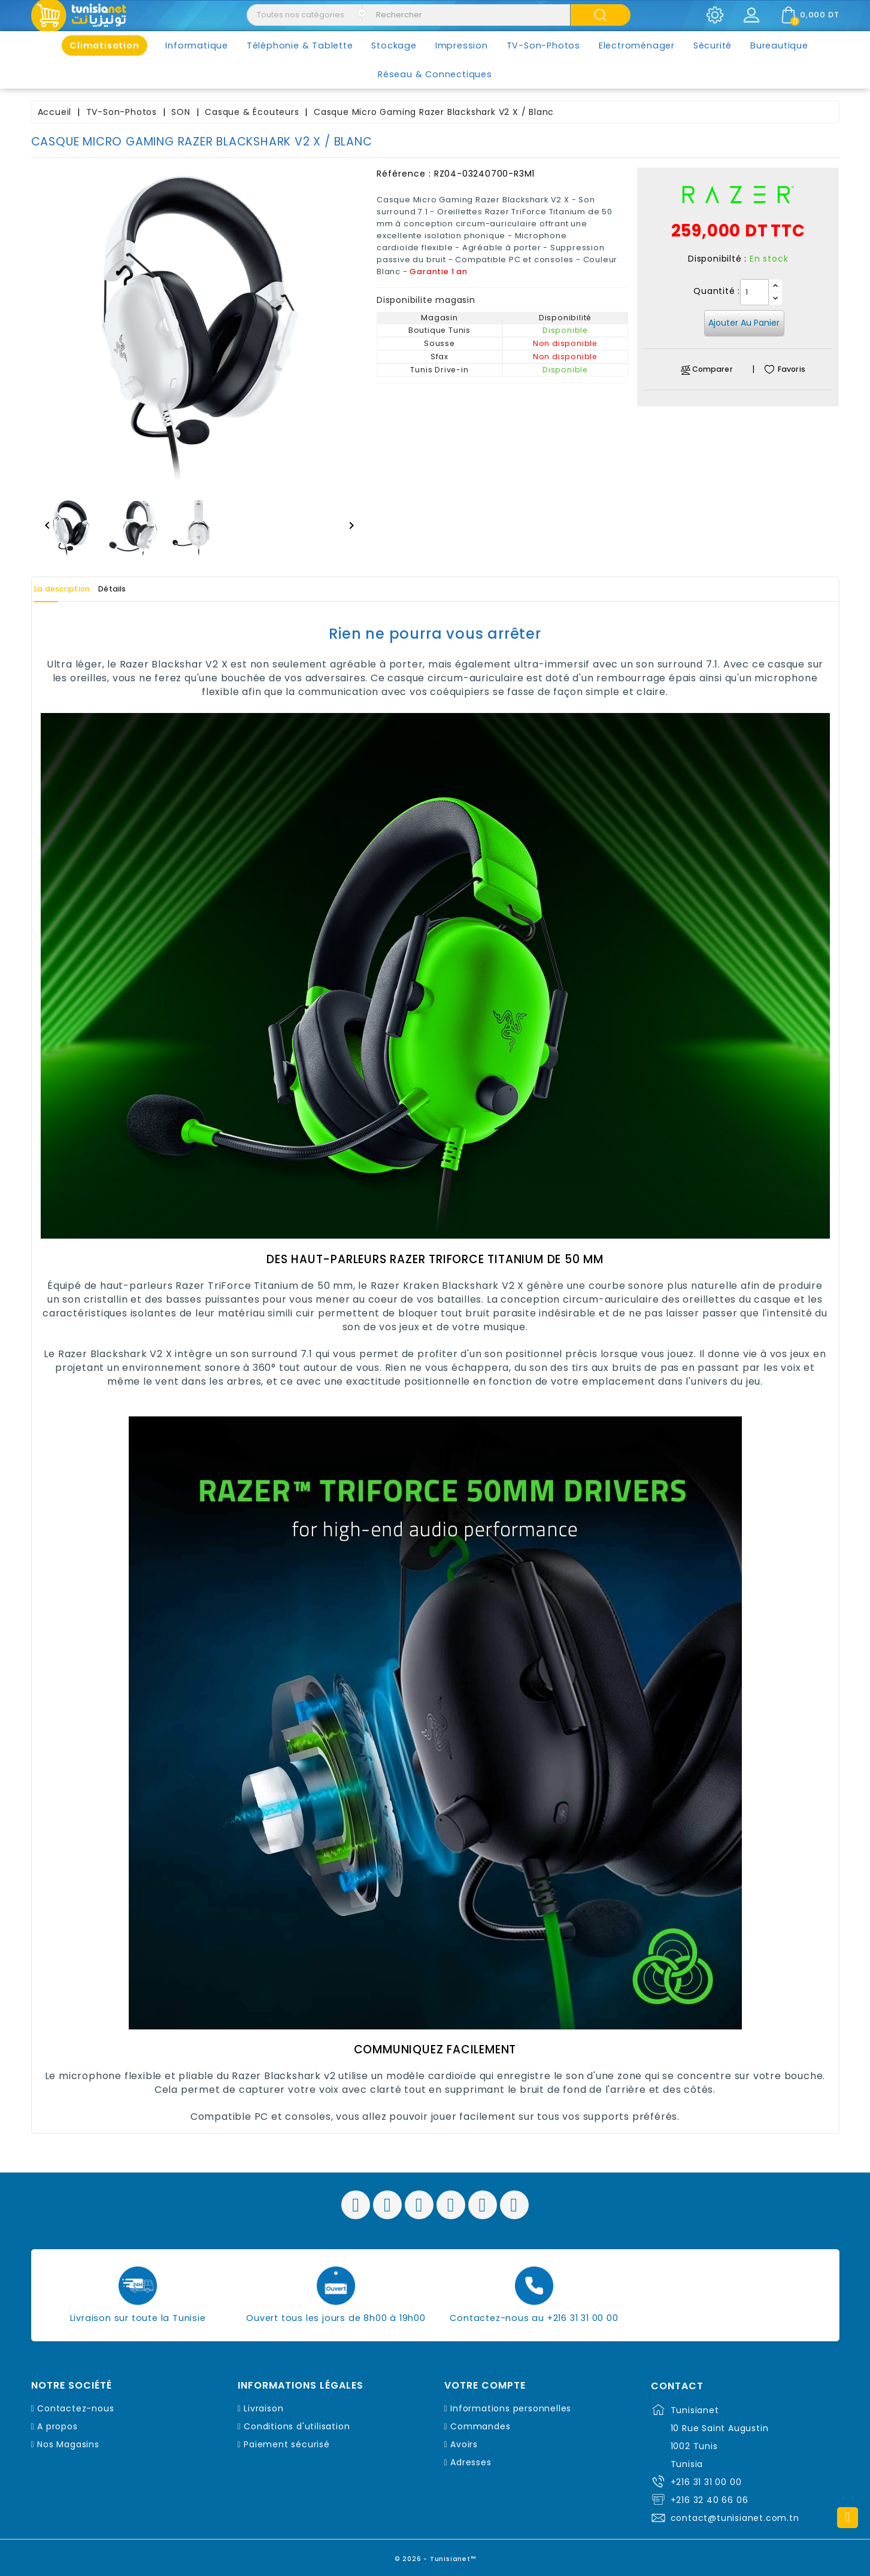 This screenshot has width=870, height=2576. I want to click on Contactez-nous, so click(75, 2408).